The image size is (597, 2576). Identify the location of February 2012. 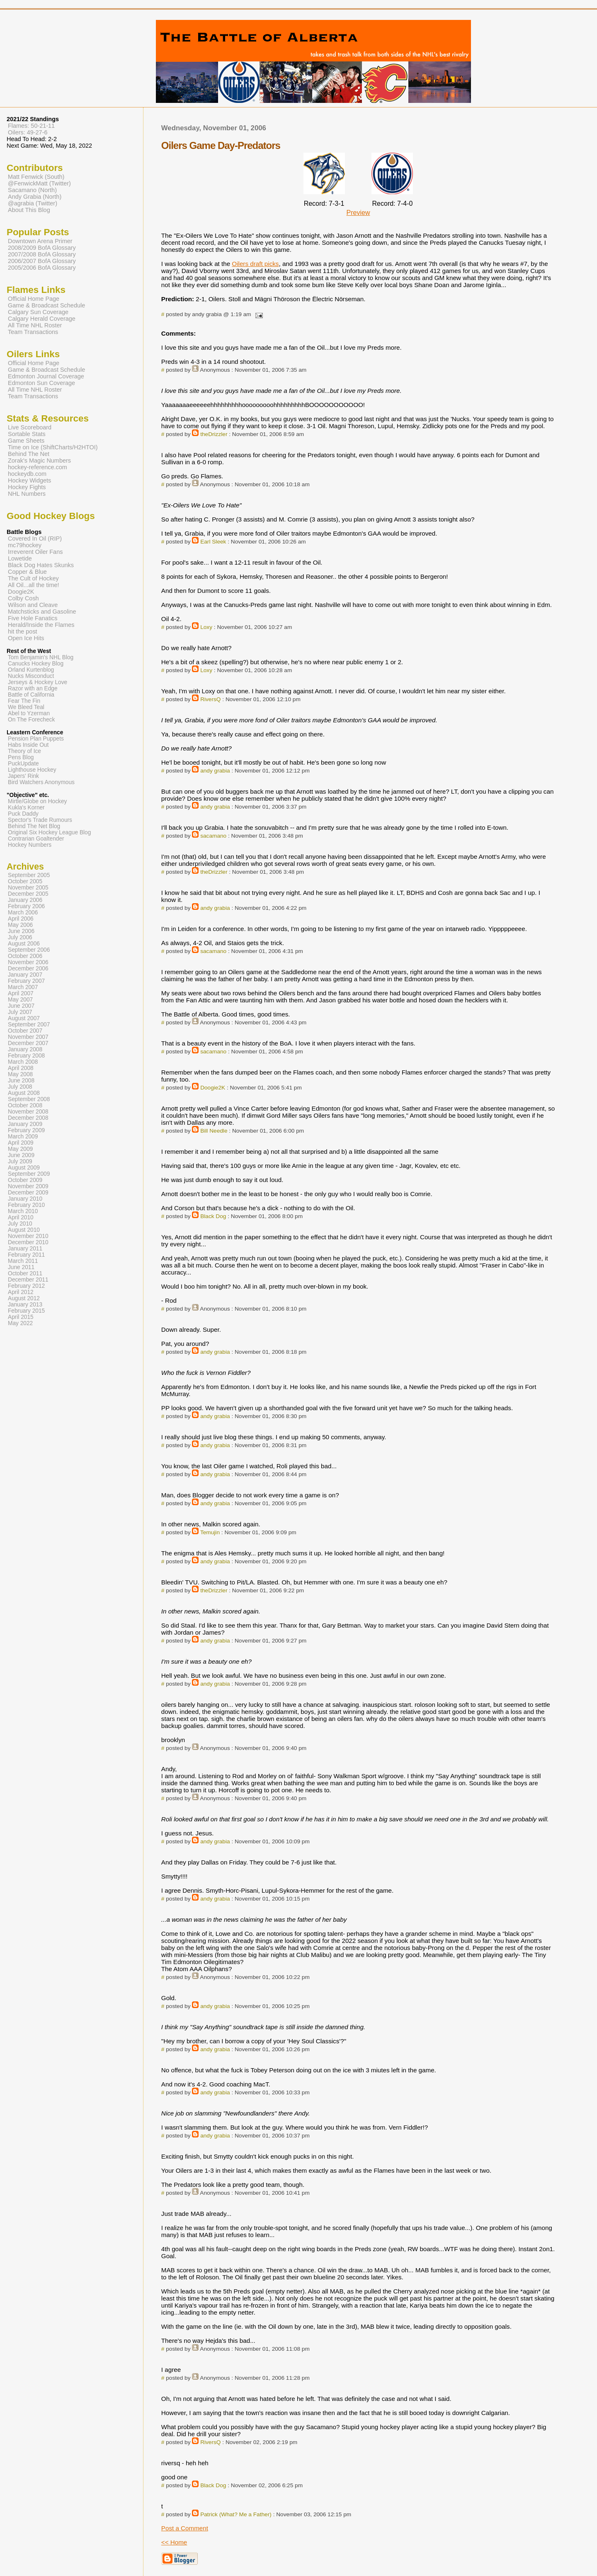
(26, 1286).